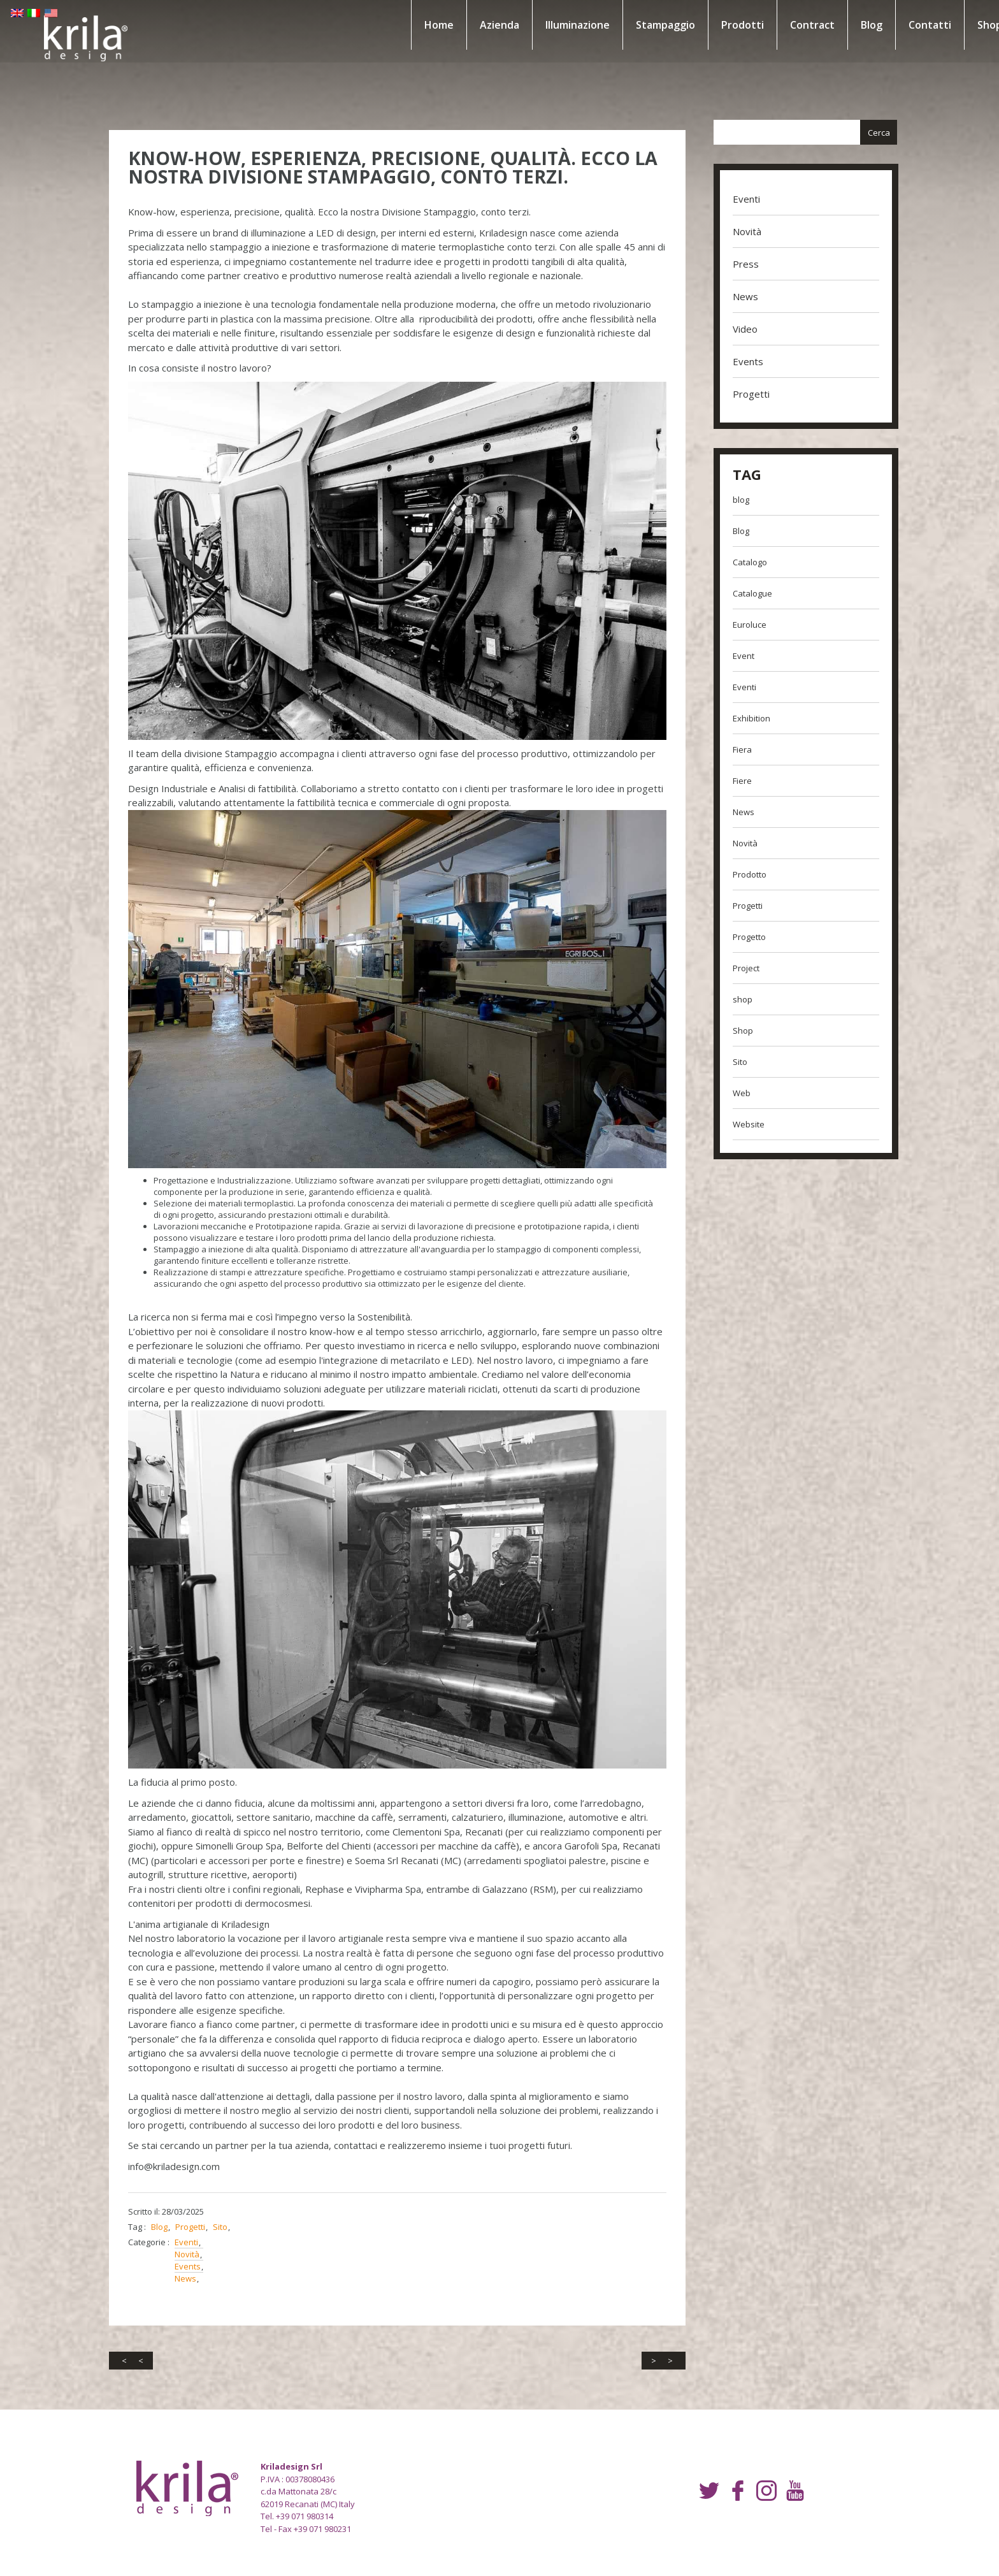  I want to click on Contatti, so click(915, 25).